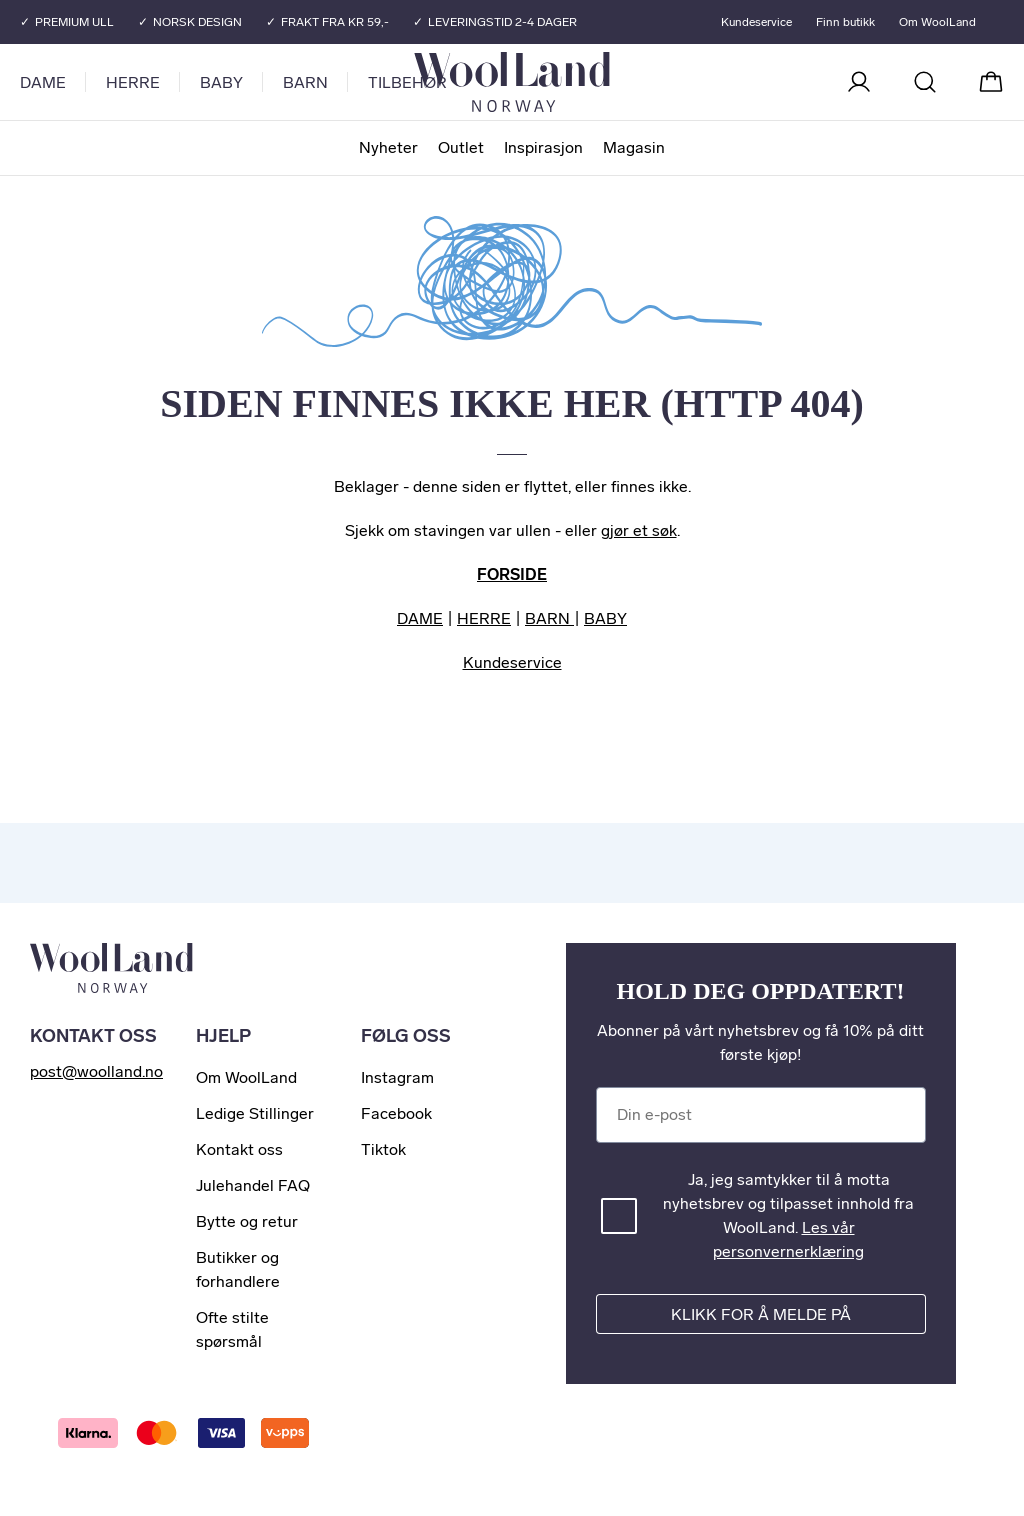 The image size is (1024, 1516). What do you see at coordinates (255, 1113) in the screenshot?
I see `Ledige Stillinger` at bounding box center [255, 1113].